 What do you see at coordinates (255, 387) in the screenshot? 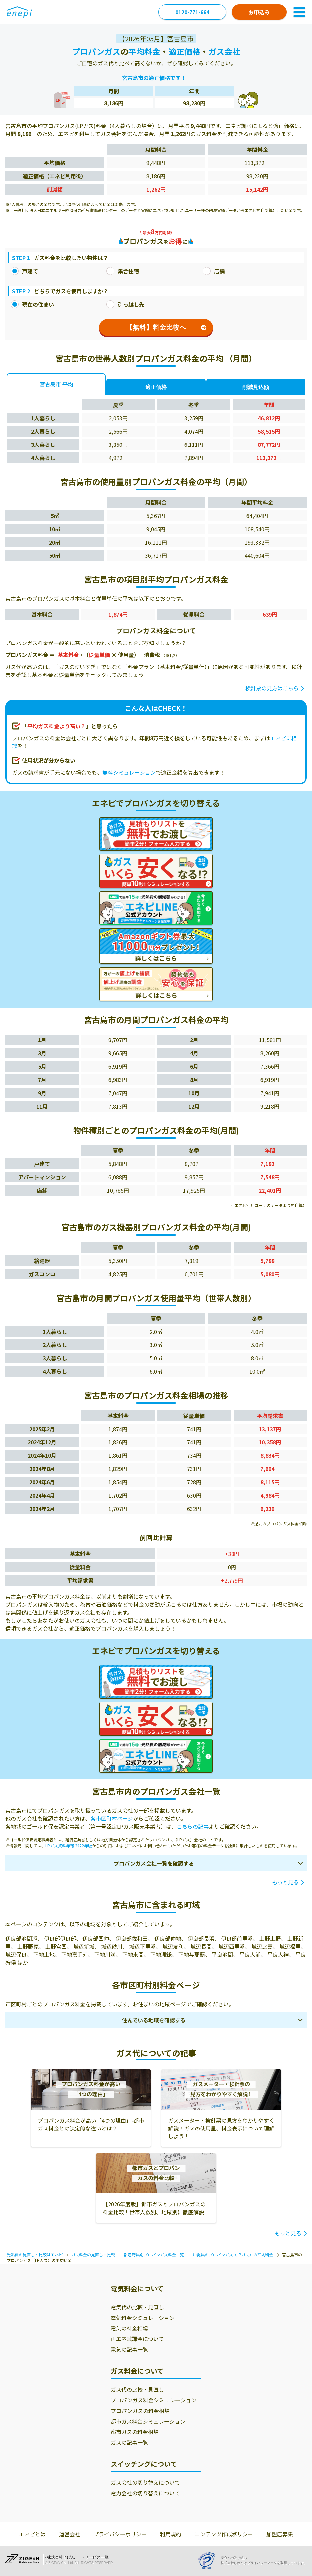
I see `削減見込額 [tab]` at bounding box center [255, 387].